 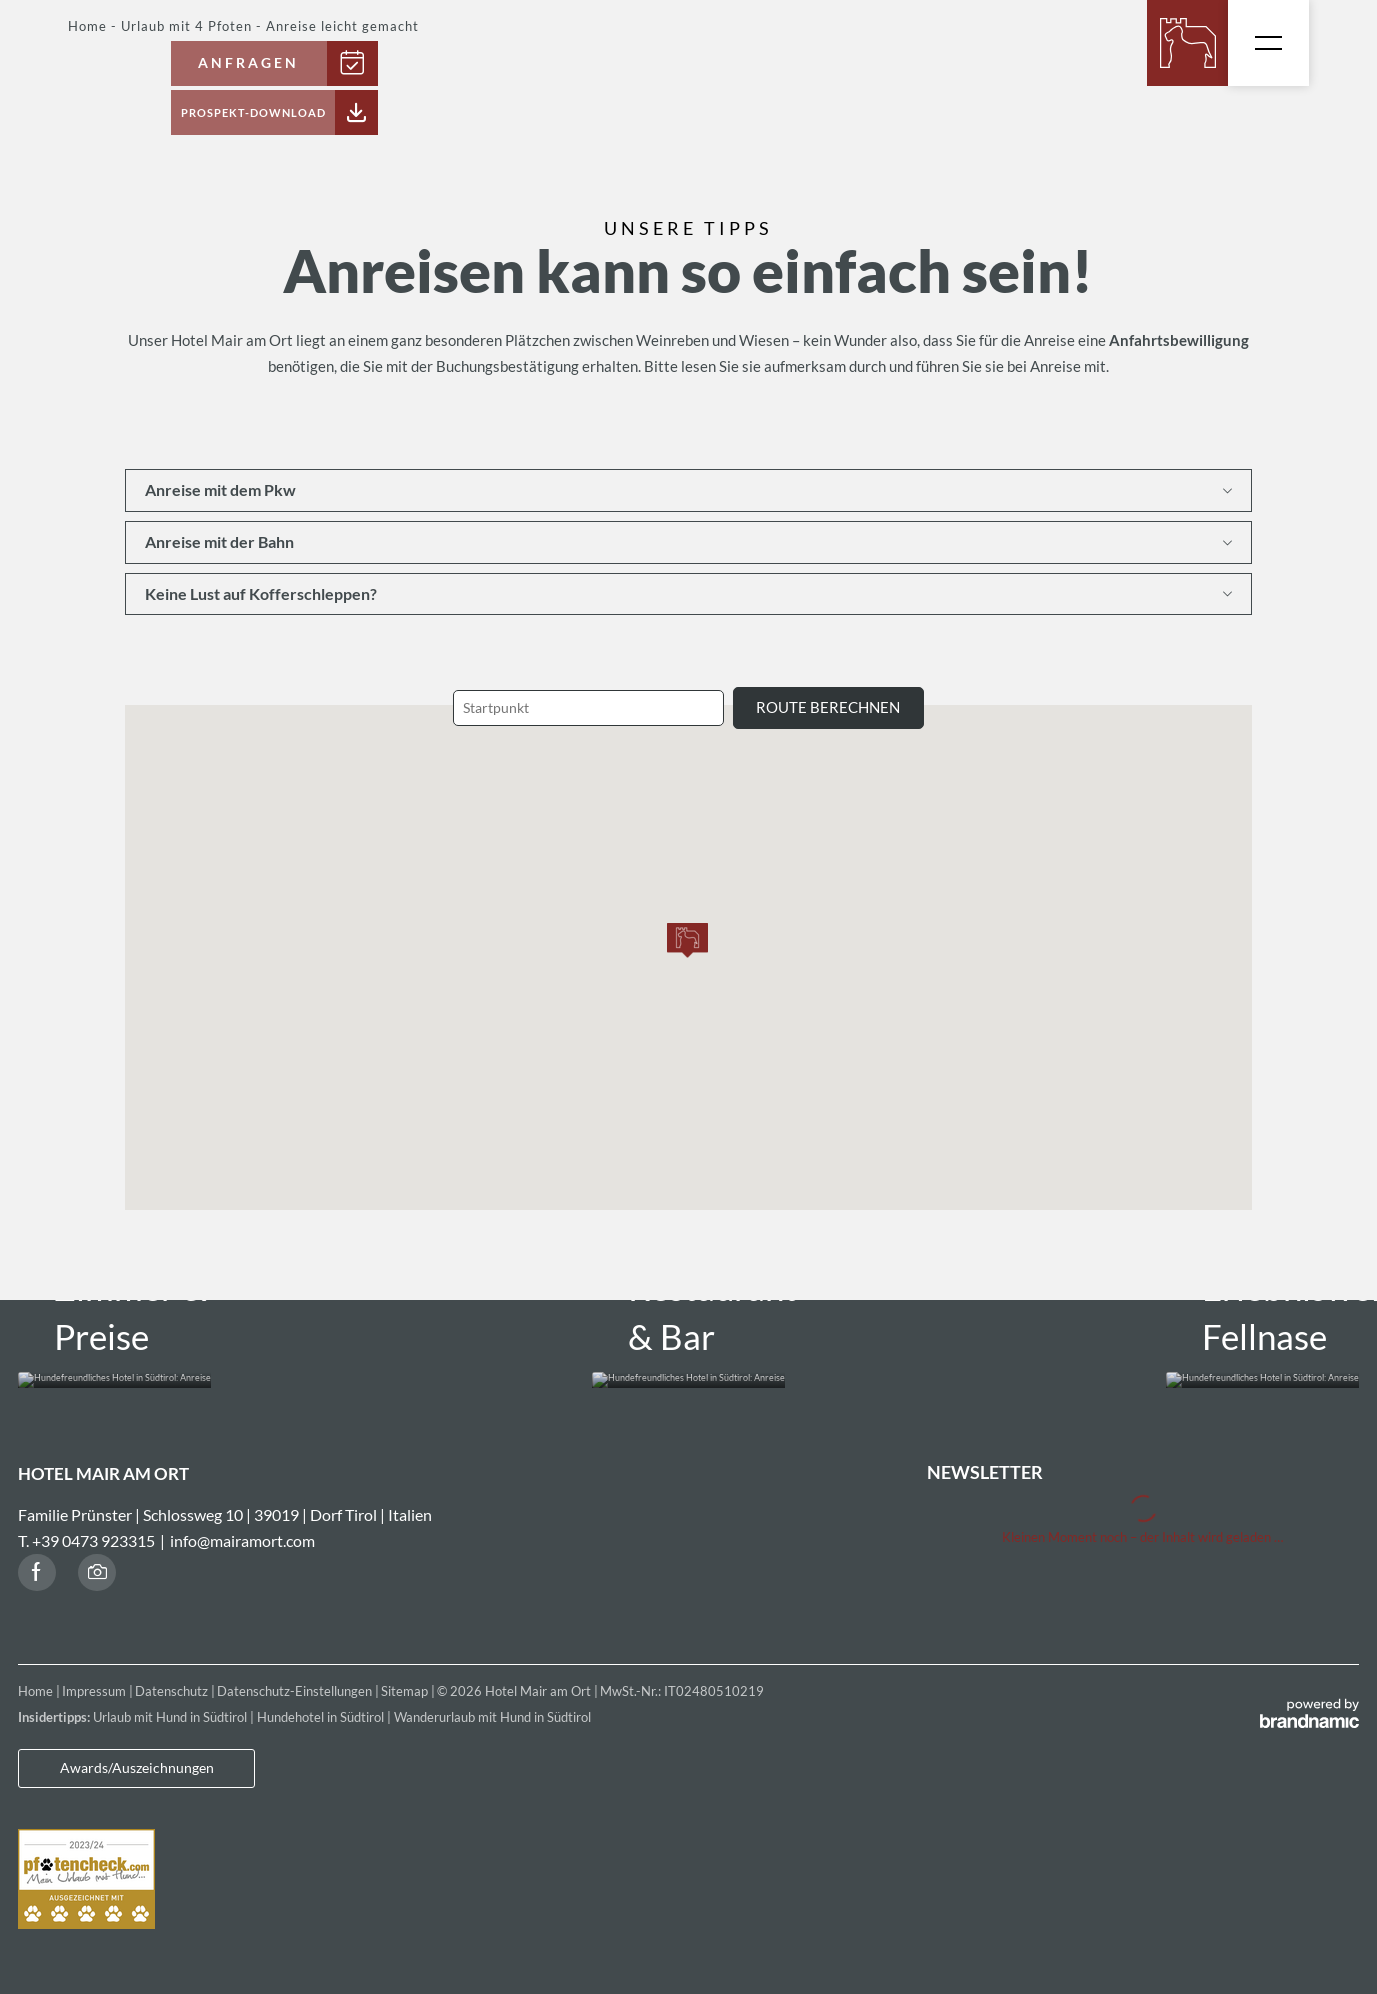 What do you see at coordinates (37, 1675) in the screenshot?
I see `Home` at bounding box center [37, 1675].